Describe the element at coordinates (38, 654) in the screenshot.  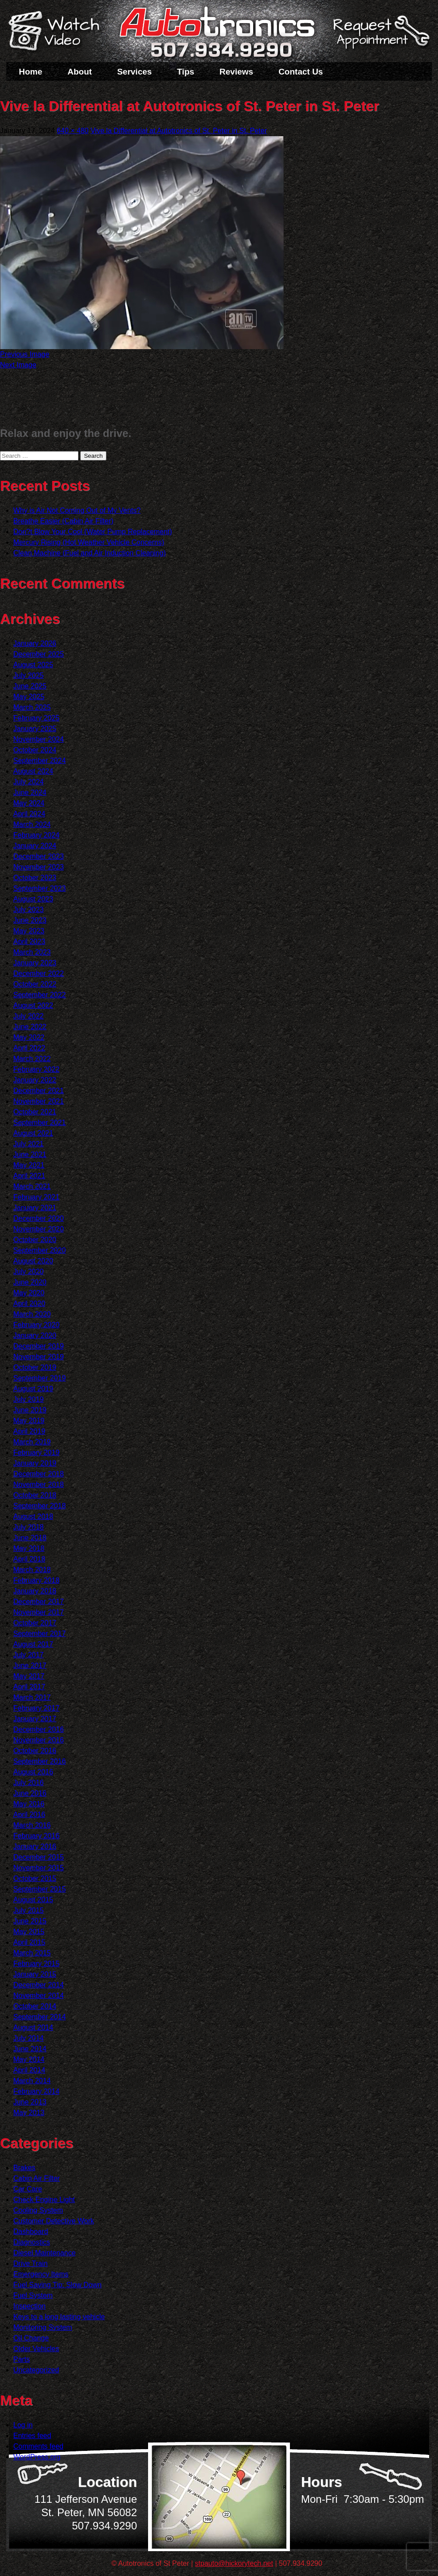
I see `December 2025` at that location.